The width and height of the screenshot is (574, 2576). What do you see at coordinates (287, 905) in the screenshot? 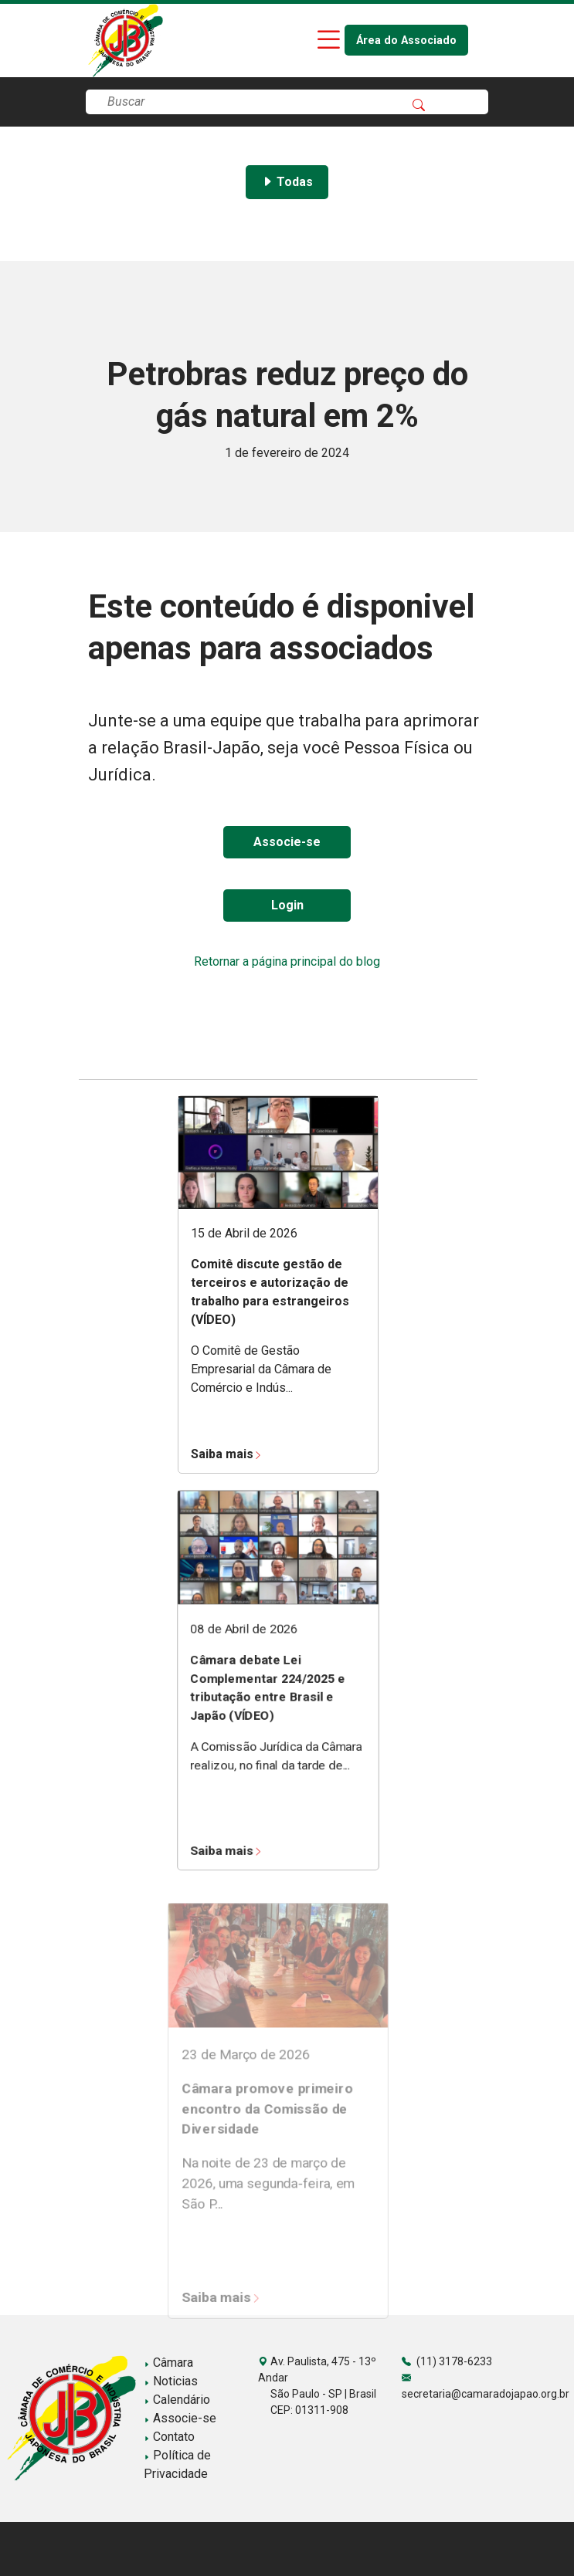
I see `Login` at bounding box center [287, 905].